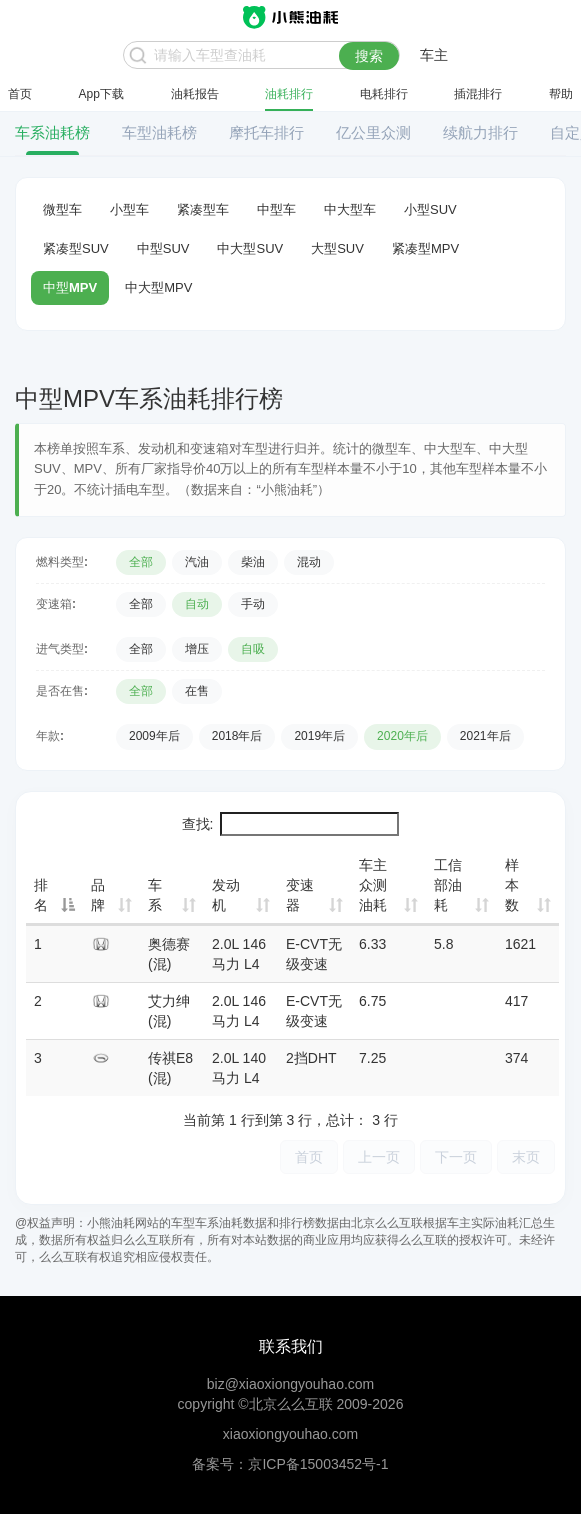 The image size is (581, 1514). I want to click on 车系 [车系: 升序], so click(155, 895).